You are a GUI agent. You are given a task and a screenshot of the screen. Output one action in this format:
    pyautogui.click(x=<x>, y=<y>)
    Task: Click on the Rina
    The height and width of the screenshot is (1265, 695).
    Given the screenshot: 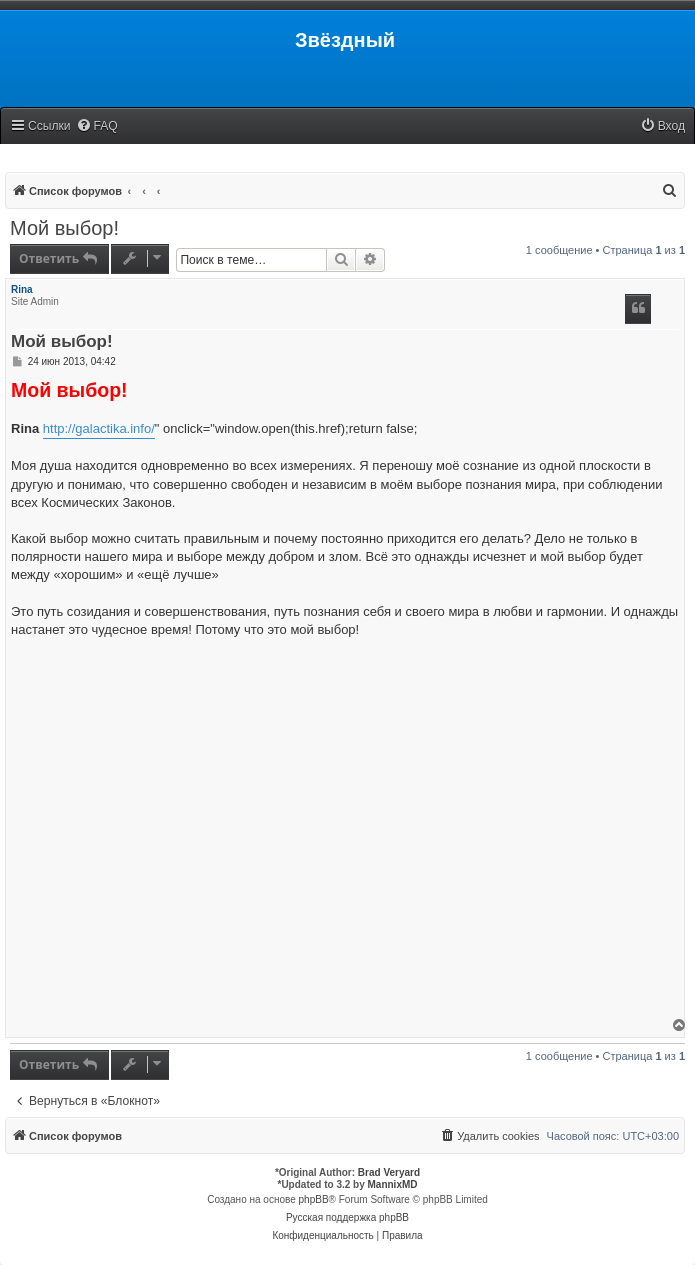 What is the action you would take?
    pyautogui.click(x=22, y=289)
    